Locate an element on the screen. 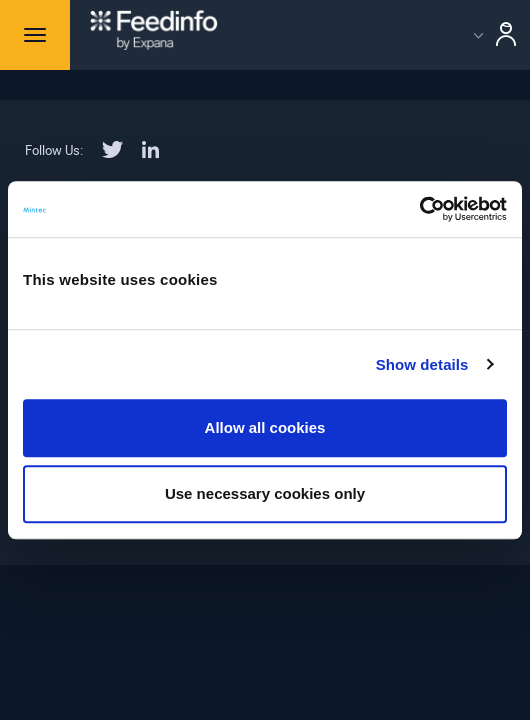 This screenshot has width=530, height=720. Use necessary cookies only is located at coordinates (265, 493).